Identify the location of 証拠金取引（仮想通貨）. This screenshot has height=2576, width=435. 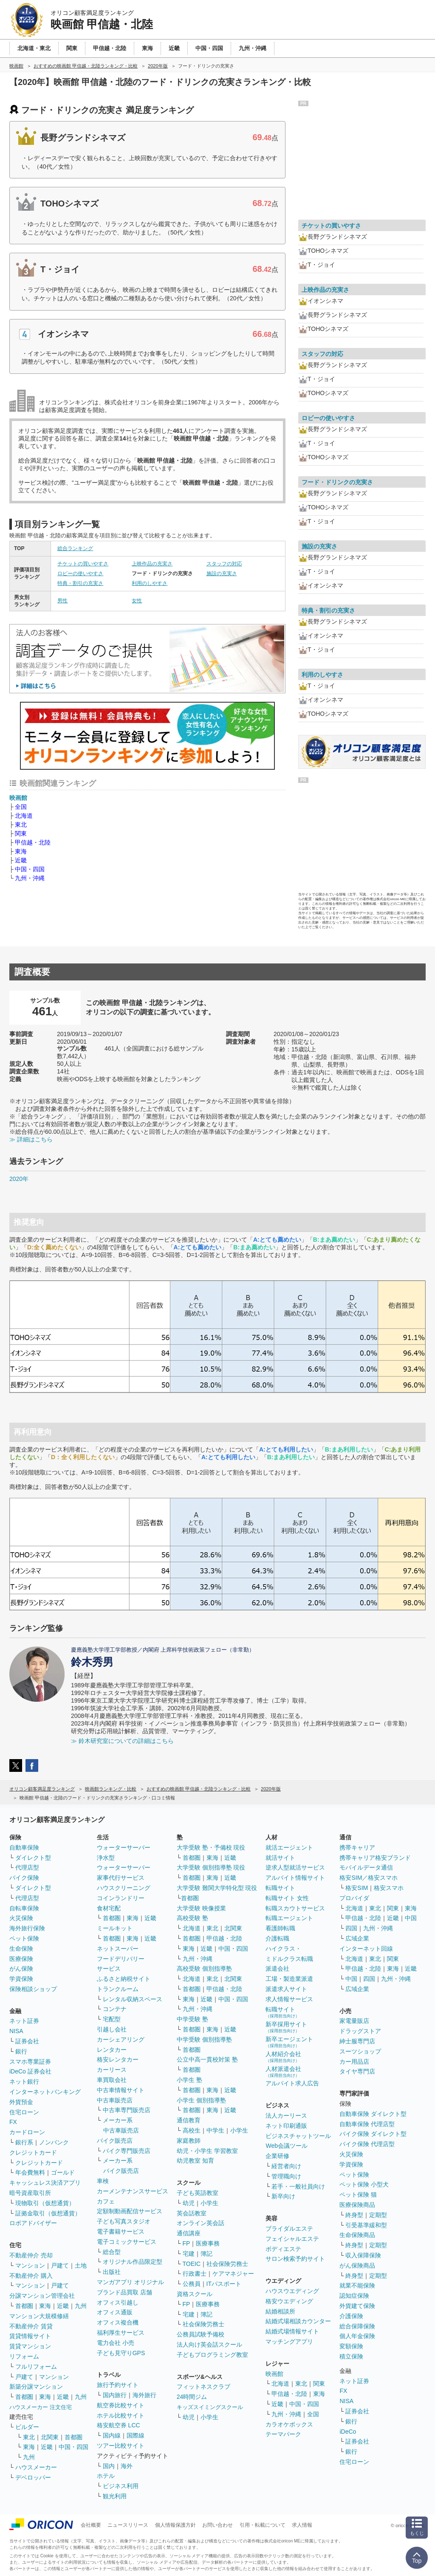
(48, 2213).